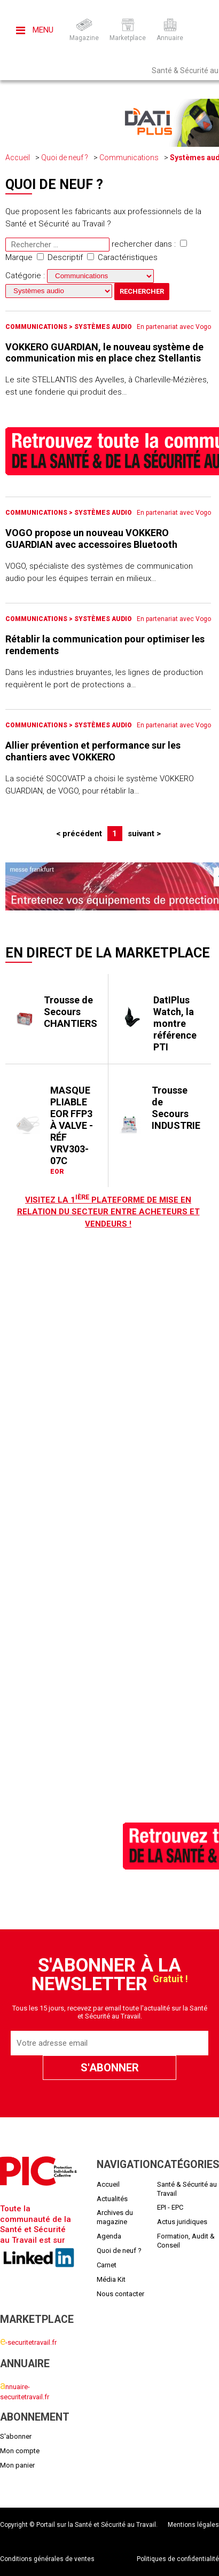  What do you see at coordinates (28, 2342) in the screenshot?
I see `-securitetravail.fr` at bounding box center [28, 2342].